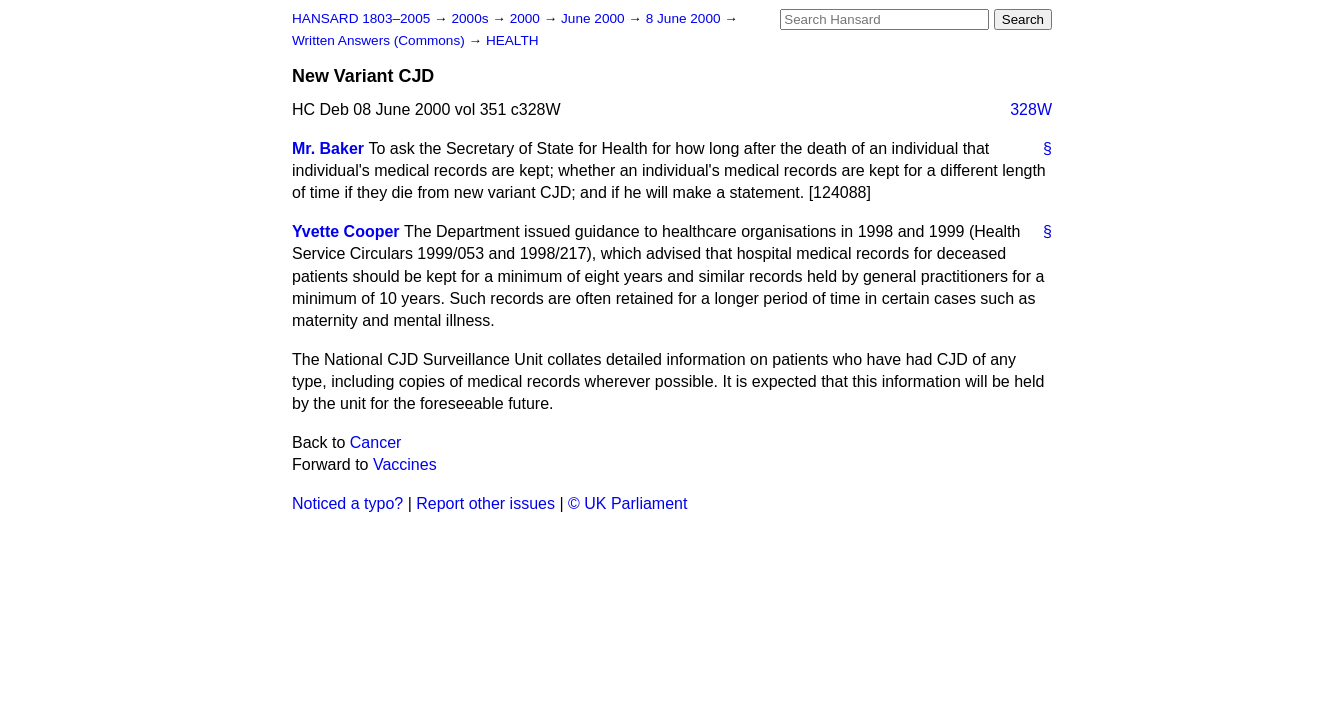  What do you see at coordinates (594, 18) in the screenshot?
I see `June 2000` at bounding box center [594, 18].